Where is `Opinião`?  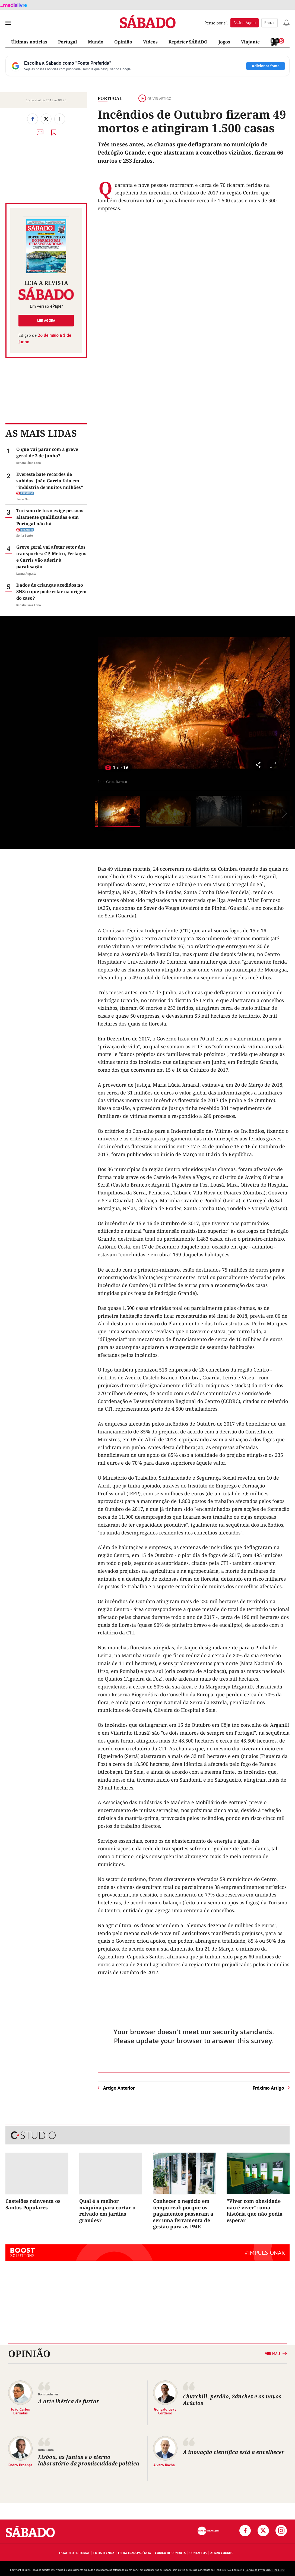 Opinião is located at coordinates (123, 42).